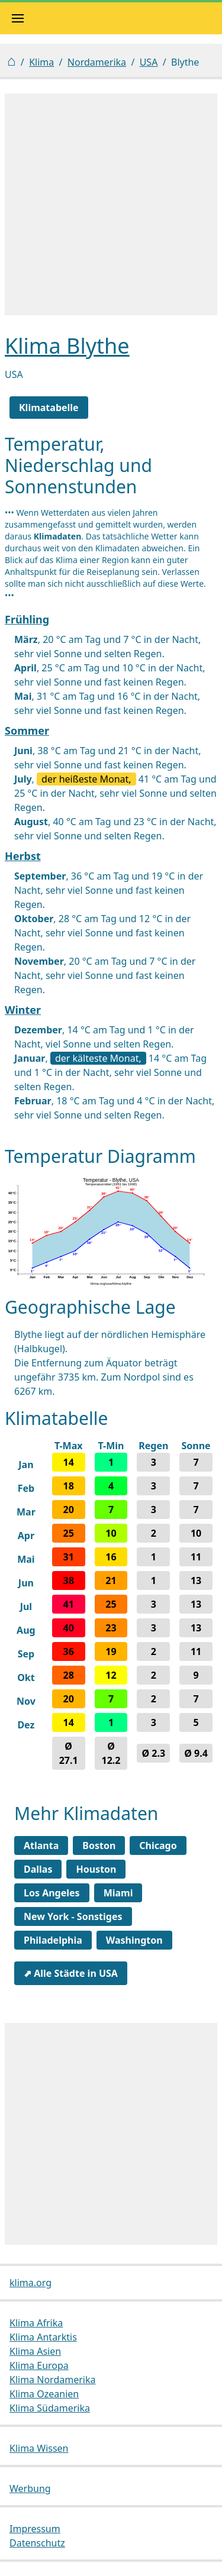 Image resolution: width=222 pixels, height=2576 pixels. Describe the element at coordinates (30, 2282) in the screenshot. I see `klima.org` at that location.